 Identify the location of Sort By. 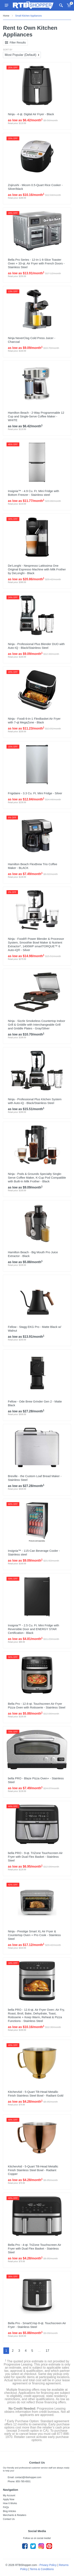
(7, 49).